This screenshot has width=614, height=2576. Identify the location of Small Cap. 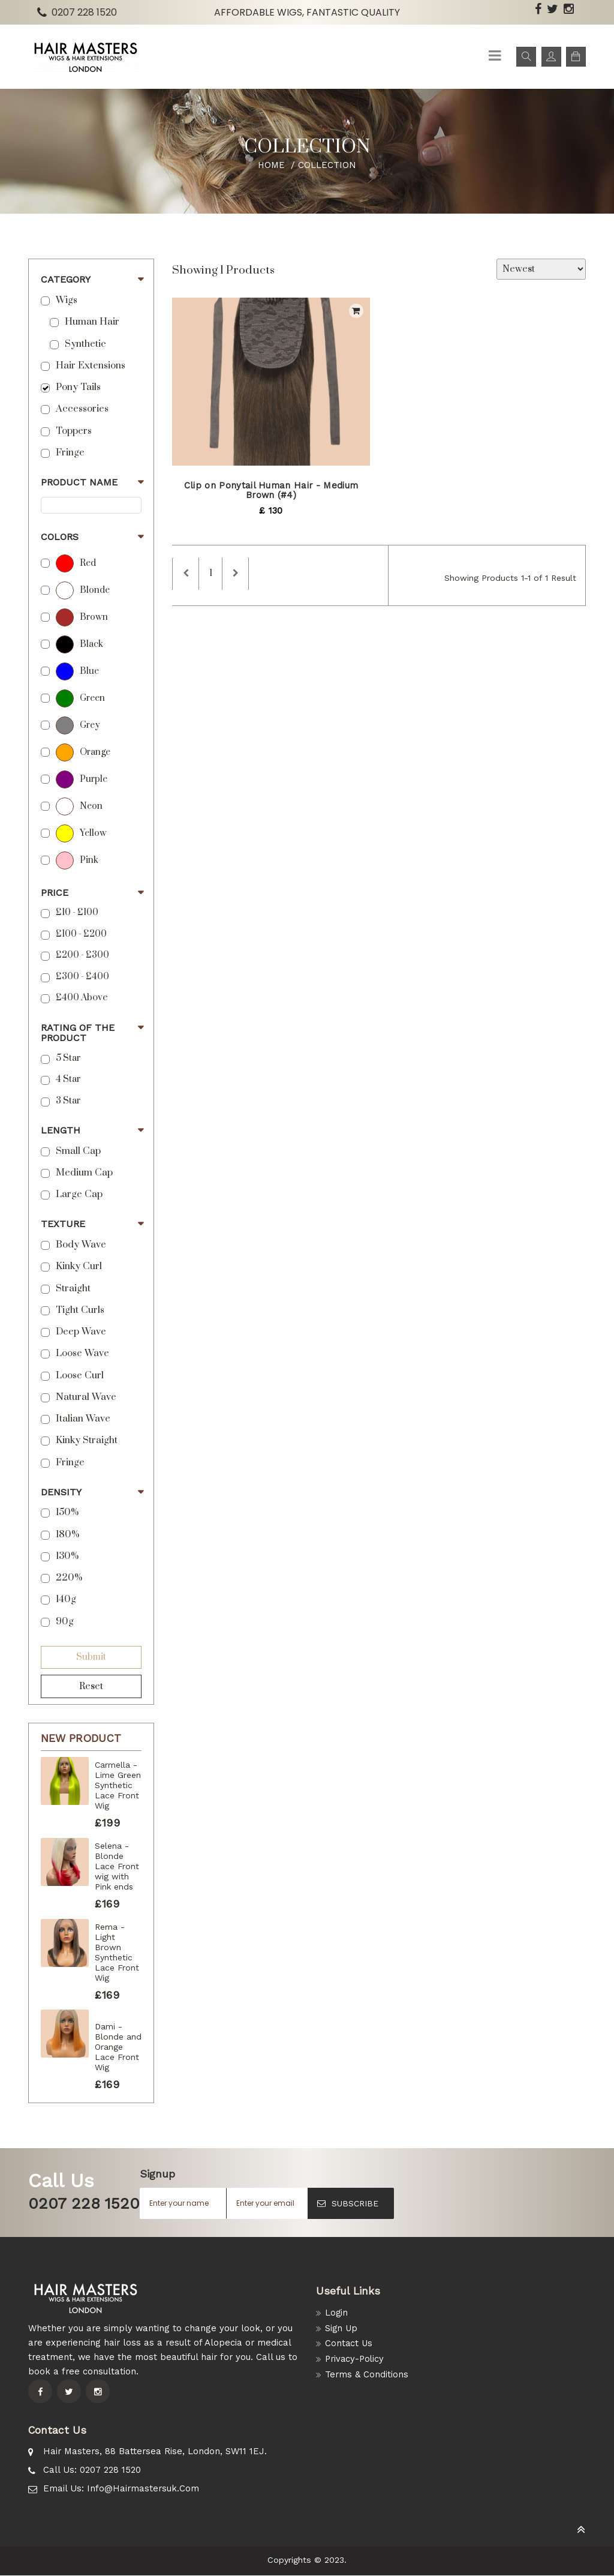
(78, 1151).